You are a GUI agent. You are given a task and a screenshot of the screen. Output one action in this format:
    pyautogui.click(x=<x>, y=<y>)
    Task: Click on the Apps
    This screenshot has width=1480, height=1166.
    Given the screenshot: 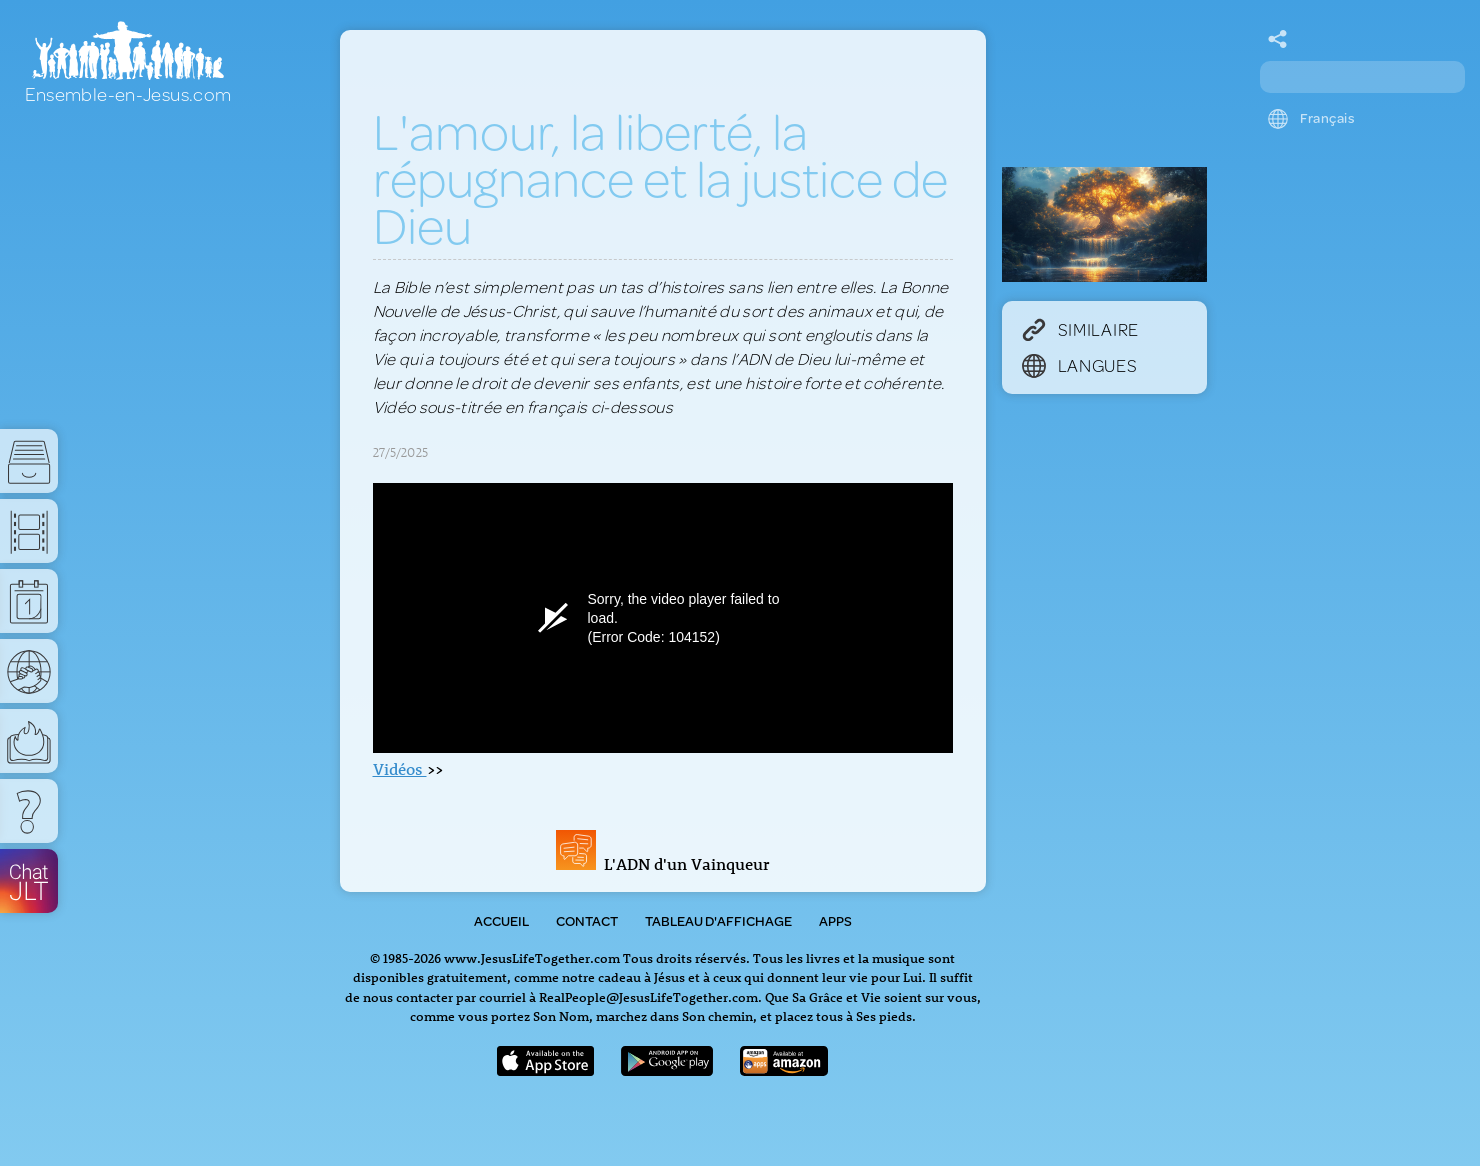 What is the action you would take?
    pyautogui.click(x=835, y=921)
    